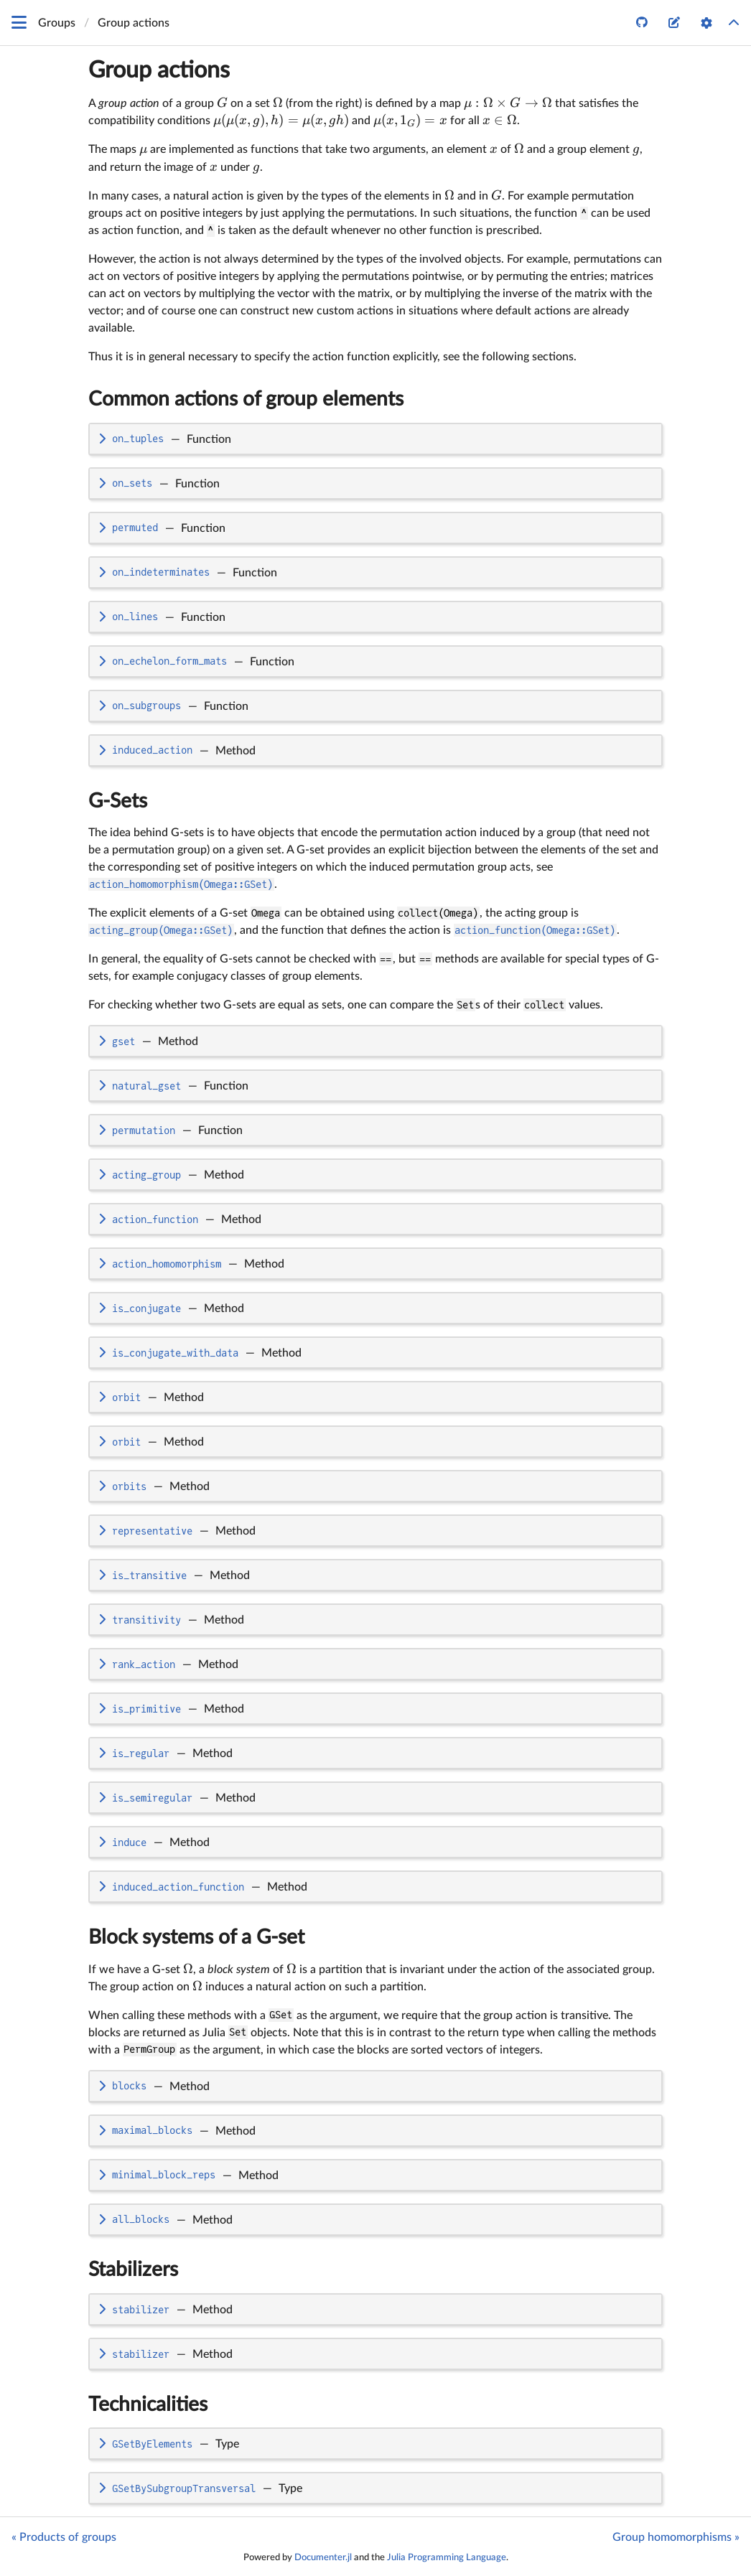 Image resolution: width=751 pixels, height=2576 pixels. Describe the element at coordinates (159, 70) in the screenshot. I see `Group actions` at that location.